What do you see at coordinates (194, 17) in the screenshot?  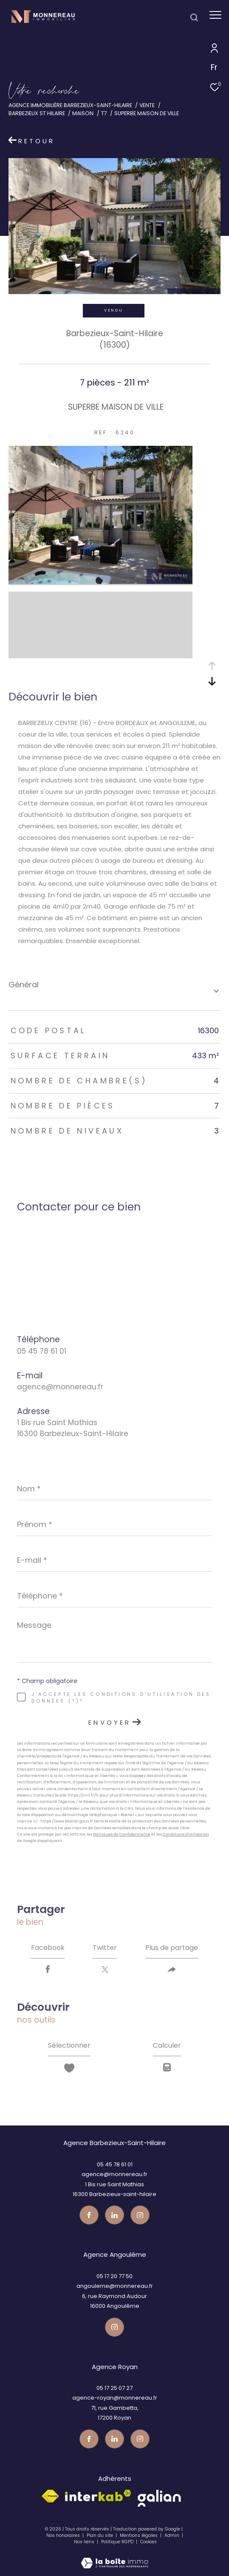 I see `[Ouvrir le formulaire de recherche]` at bounding box center [194, 17].